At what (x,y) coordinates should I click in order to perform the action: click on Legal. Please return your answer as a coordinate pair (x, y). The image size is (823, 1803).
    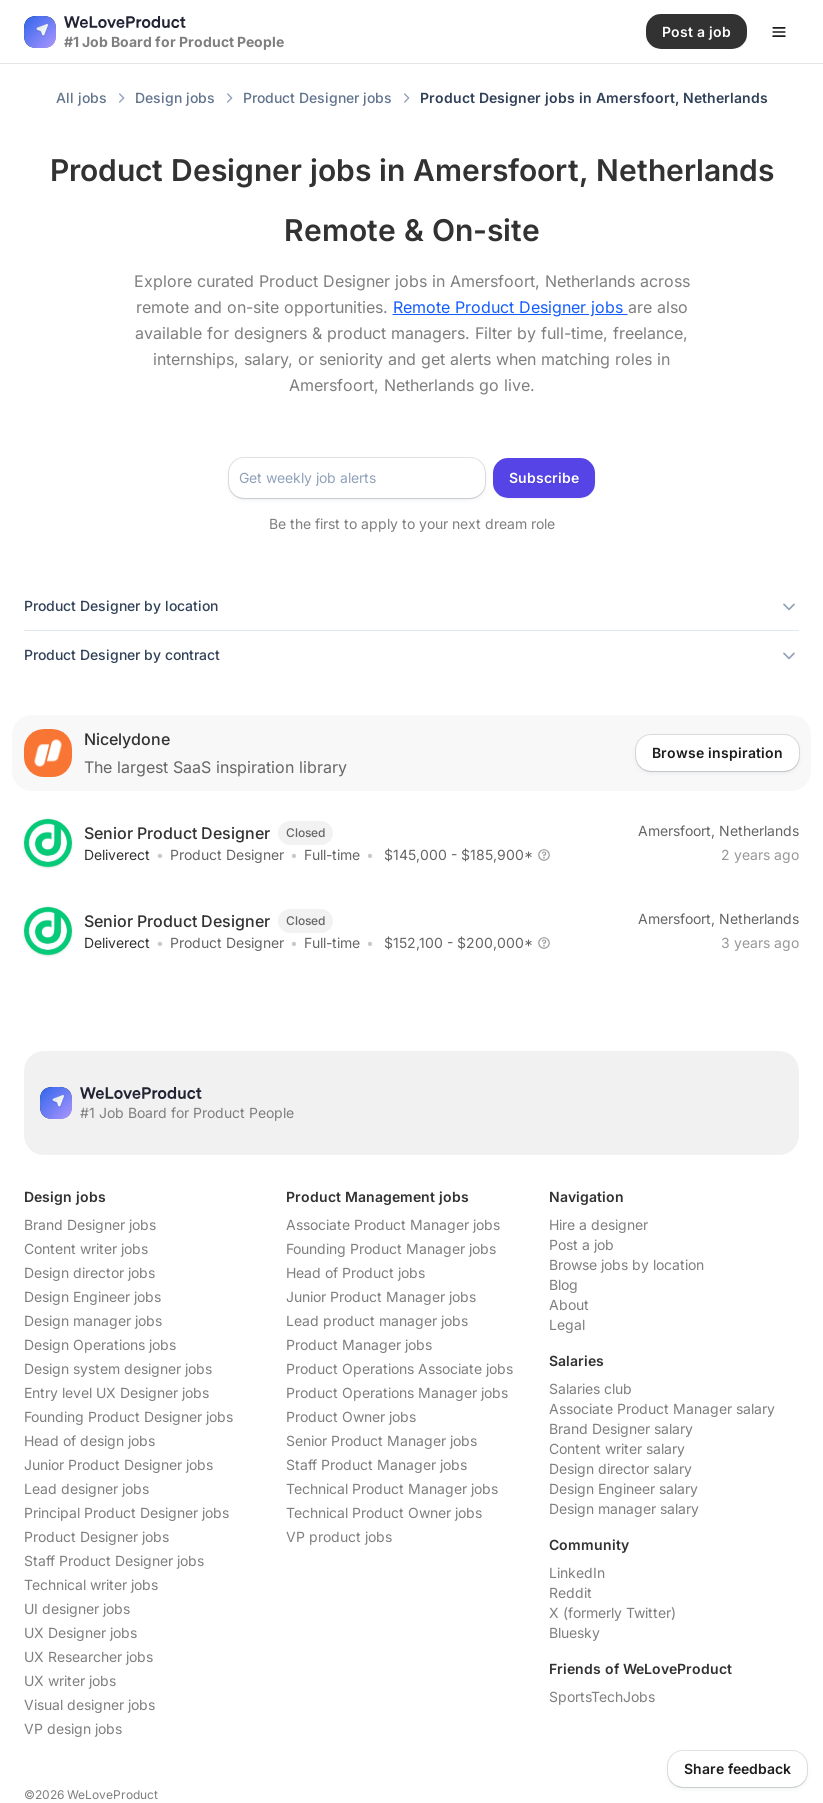
    Looking at the image, I should click on (567, 1324).